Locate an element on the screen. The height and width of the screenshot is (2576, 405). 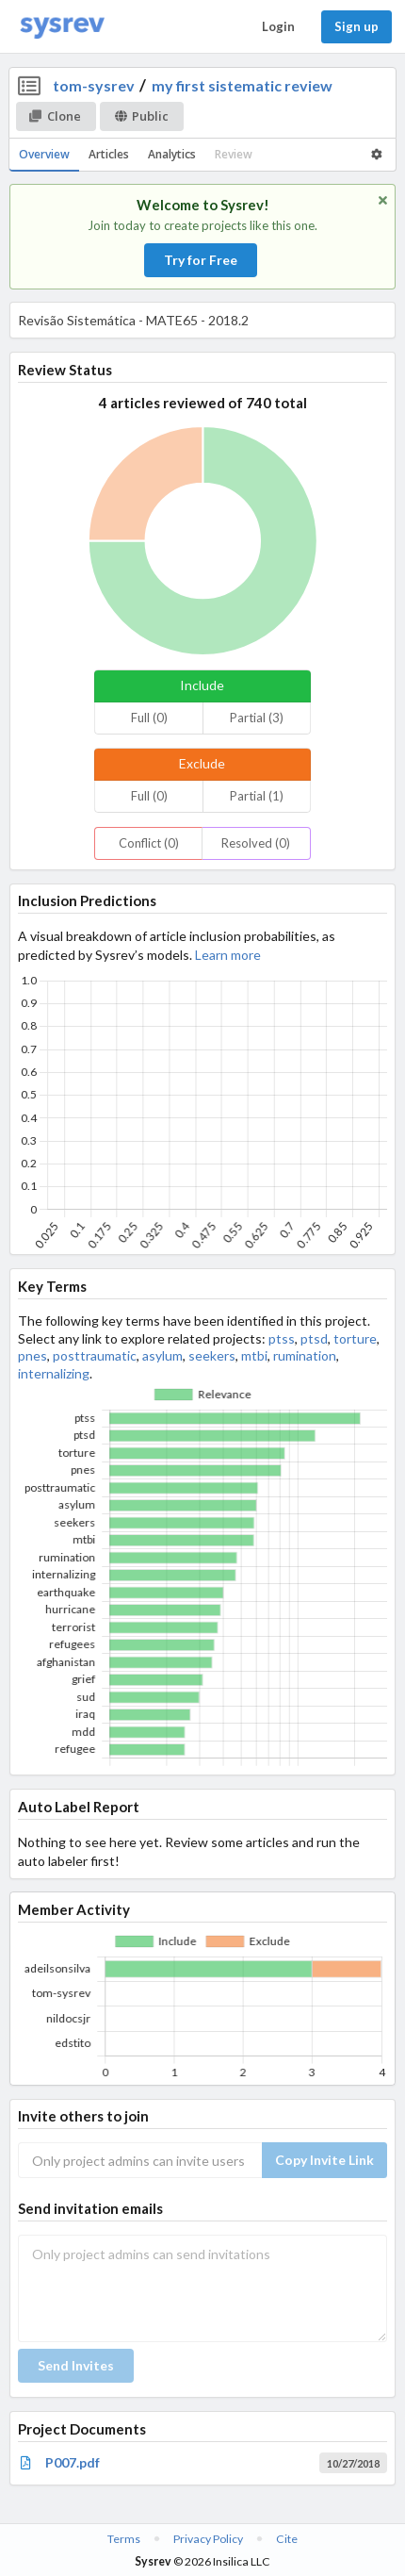
mtbi is located at coordinates (254, 1355).